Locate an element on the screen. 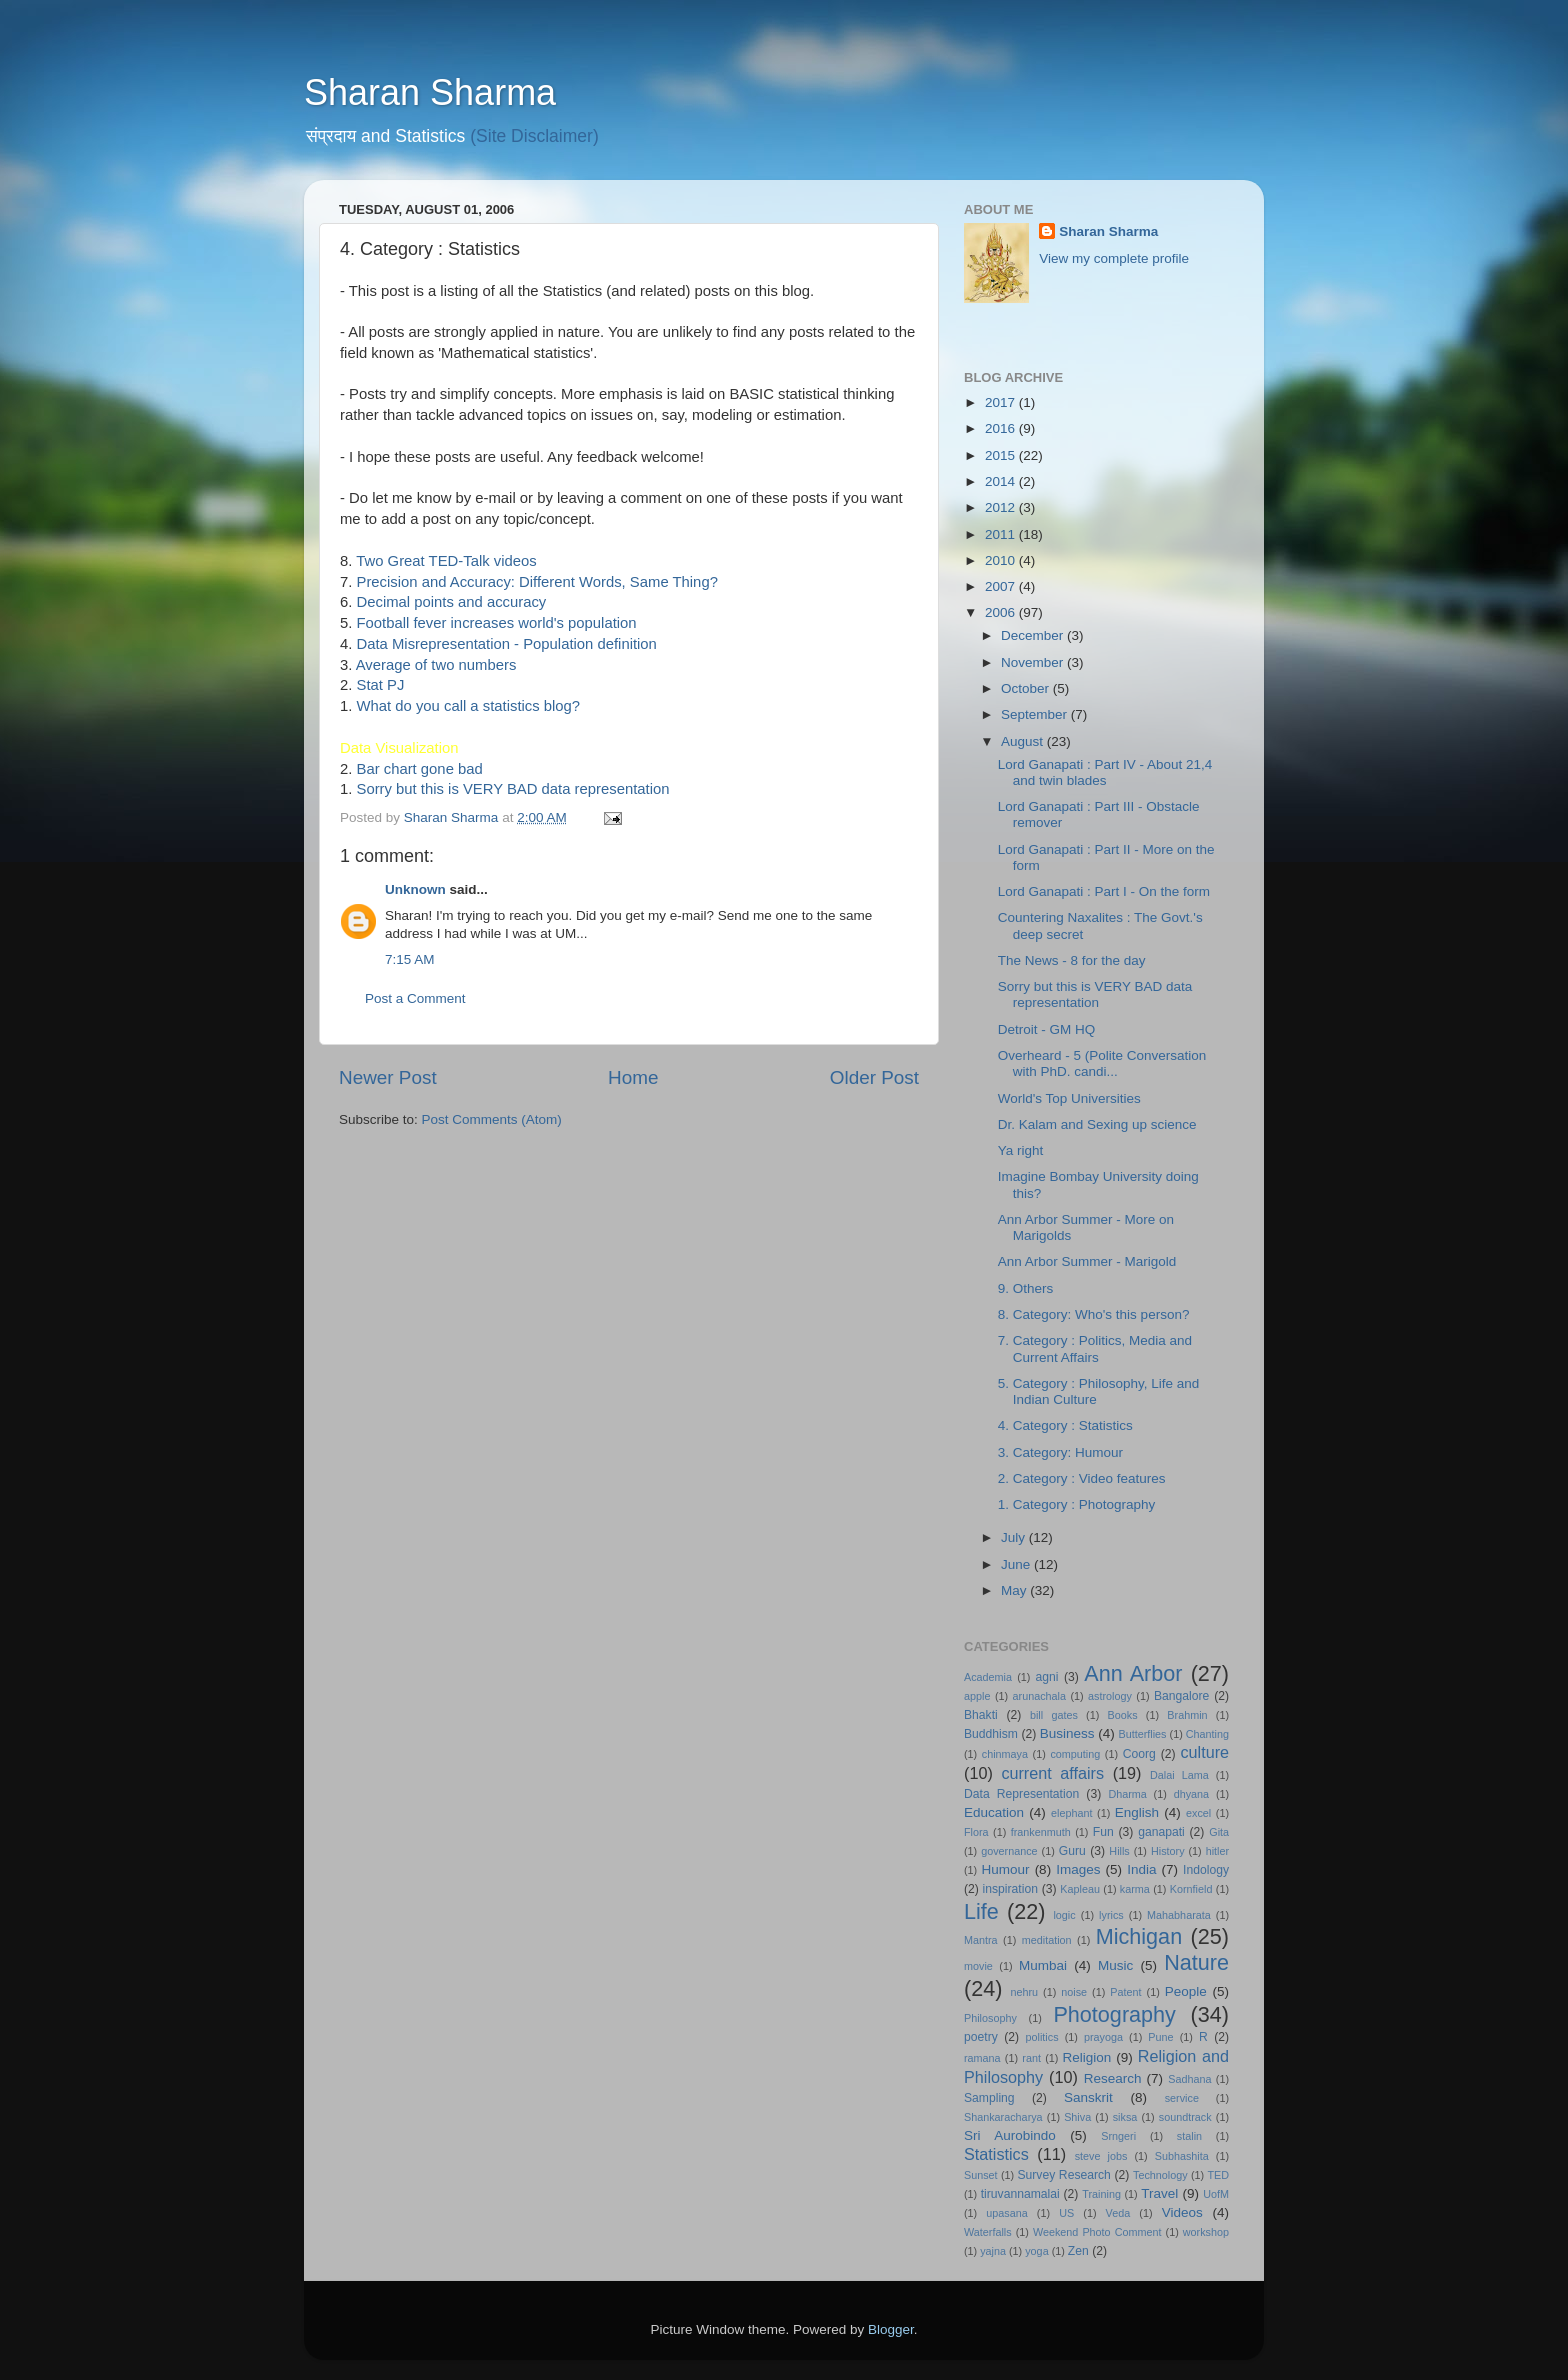  Bhakti is located at coordinates (981, 1715).